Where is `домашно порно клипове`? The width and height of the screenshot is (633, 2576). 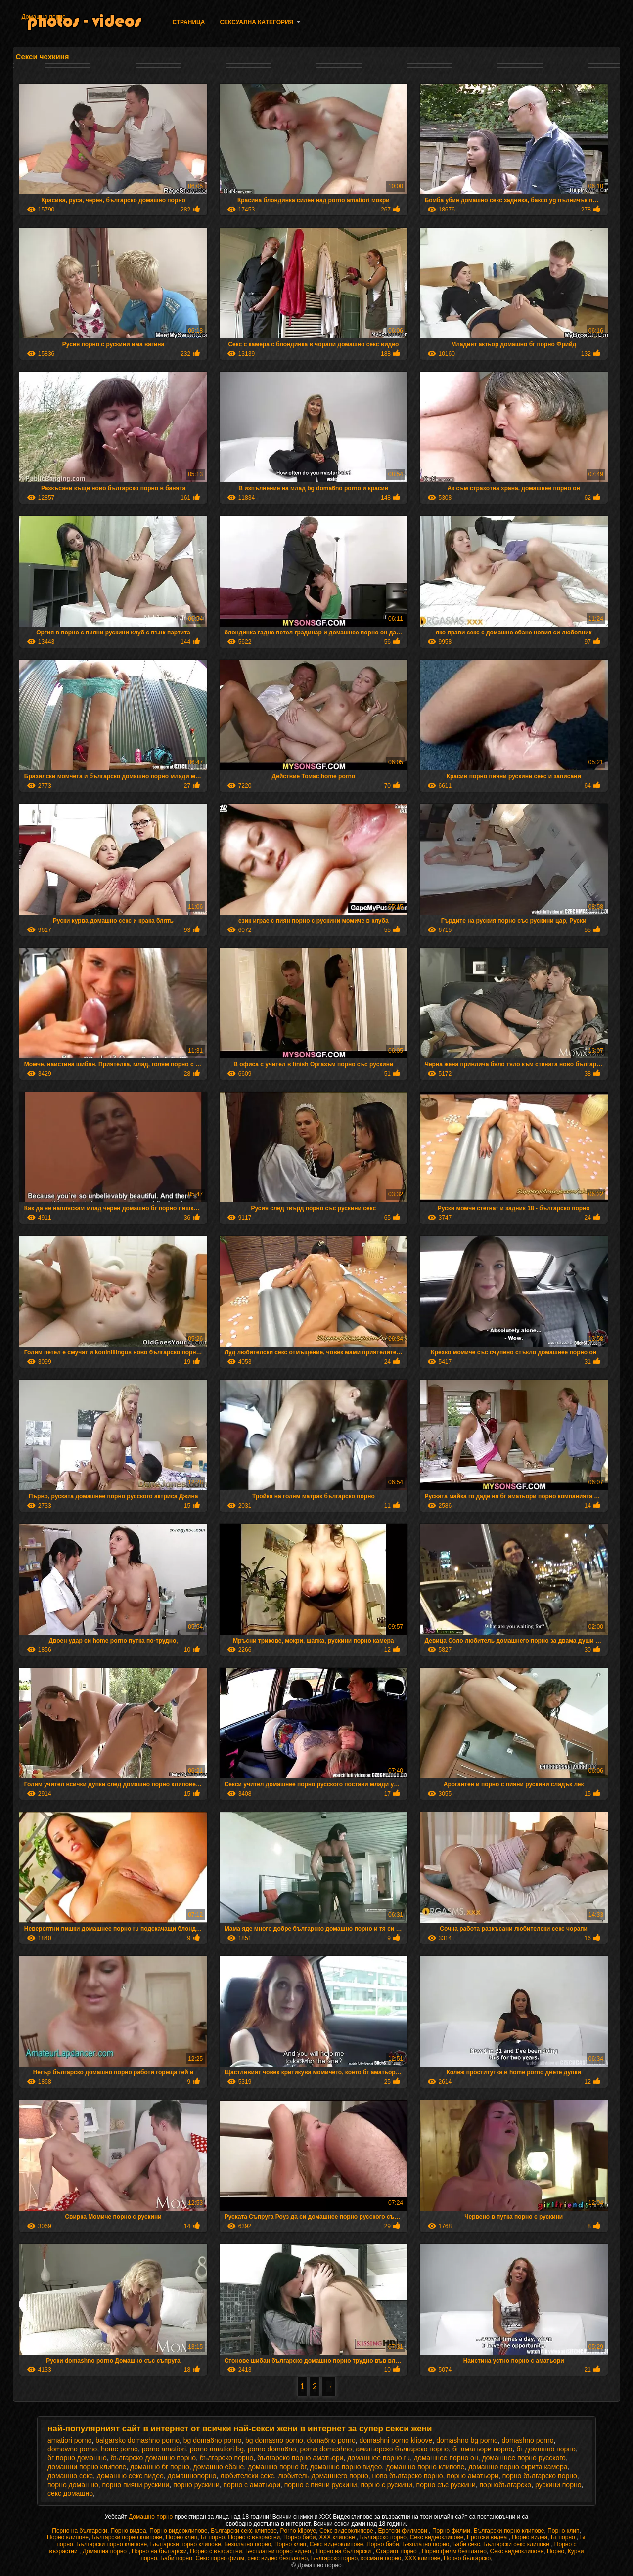 домашно порно клипове is located at coordinates (425, 2467).